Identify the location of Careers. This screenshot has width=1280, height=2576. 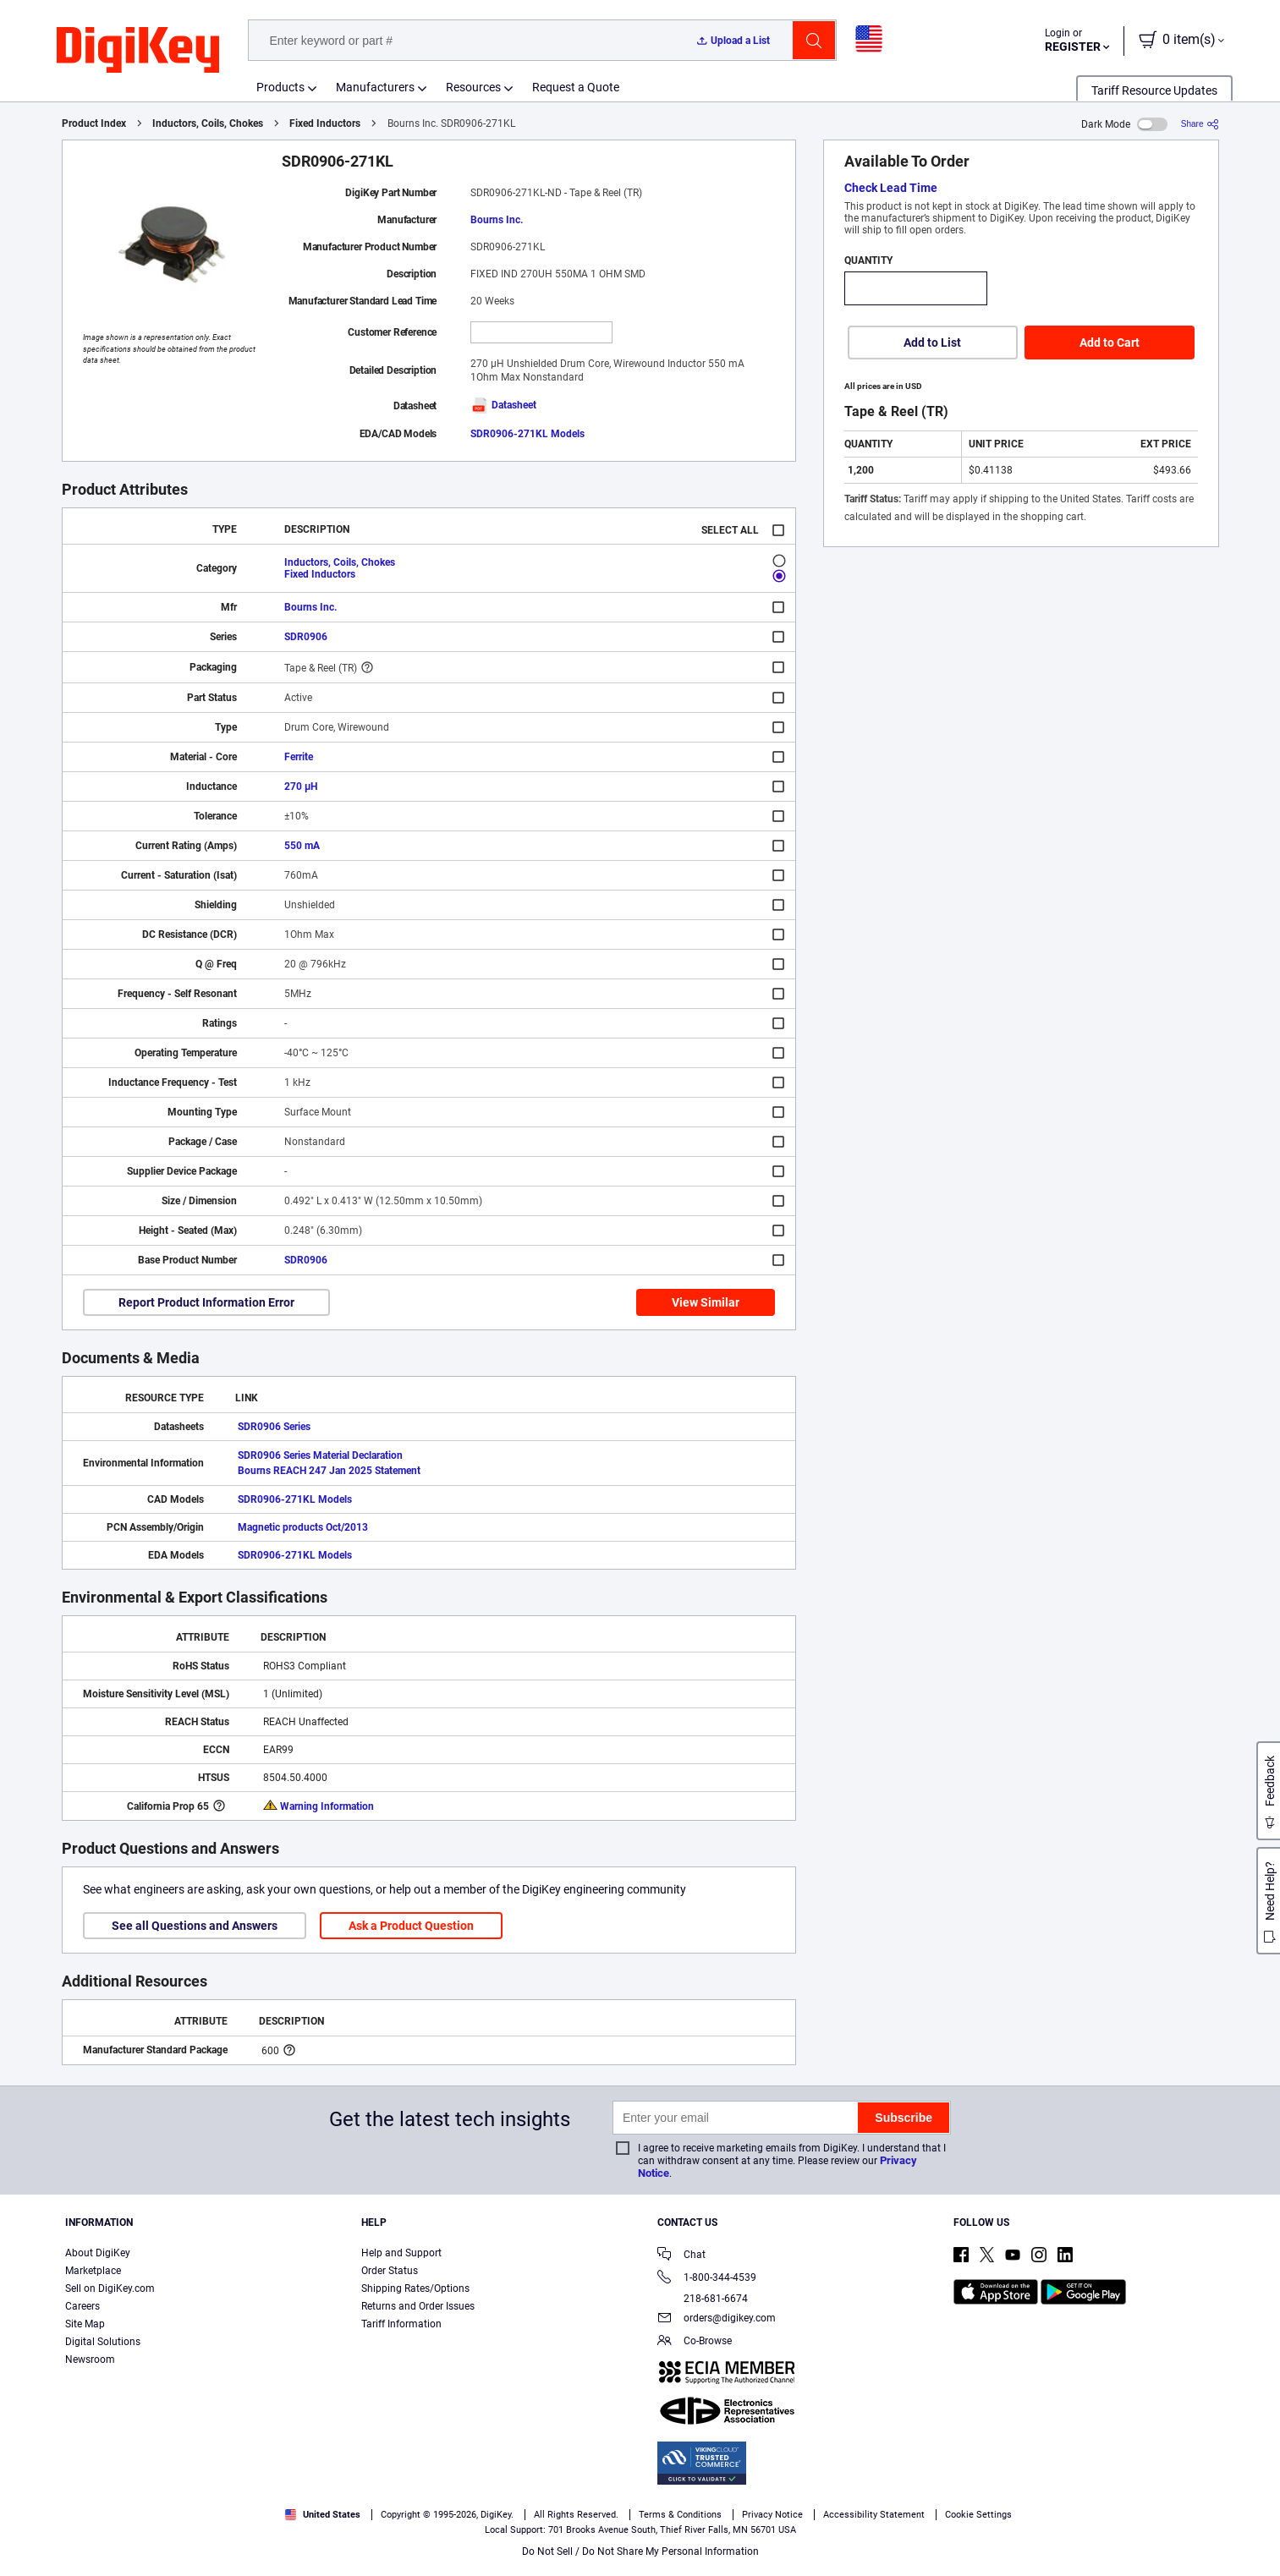
(82, 2306).